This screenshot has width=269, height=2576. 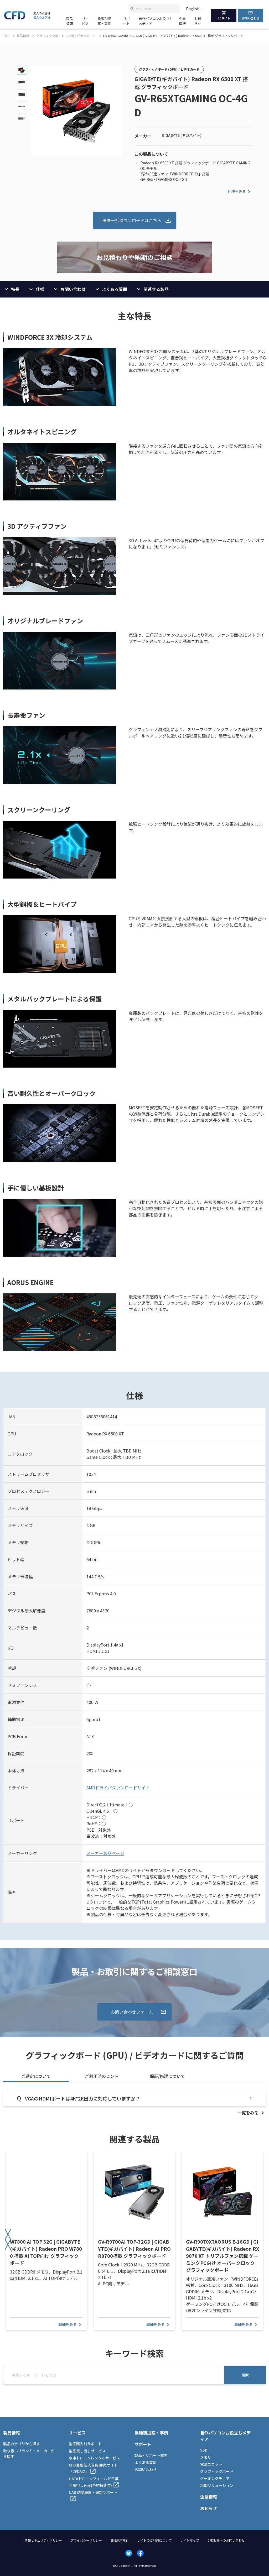 What do you see at coordinates (126, 21) in the screenshot?
I see `サポート` at bounding box center [126, 21].